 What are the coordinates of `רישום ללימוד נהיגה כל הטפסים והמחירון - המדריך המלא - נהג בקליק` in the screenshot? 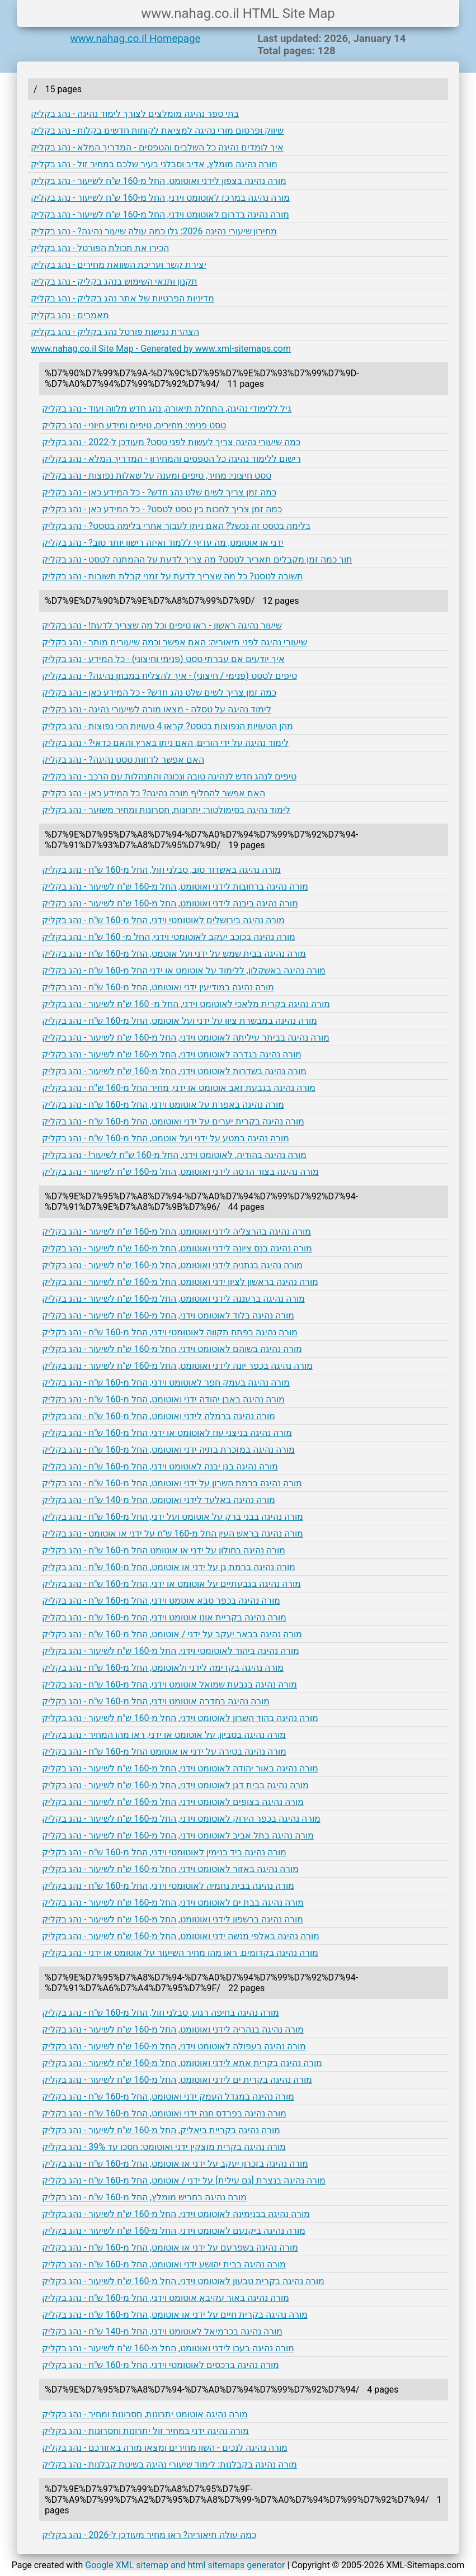 It's located at (171, 458).